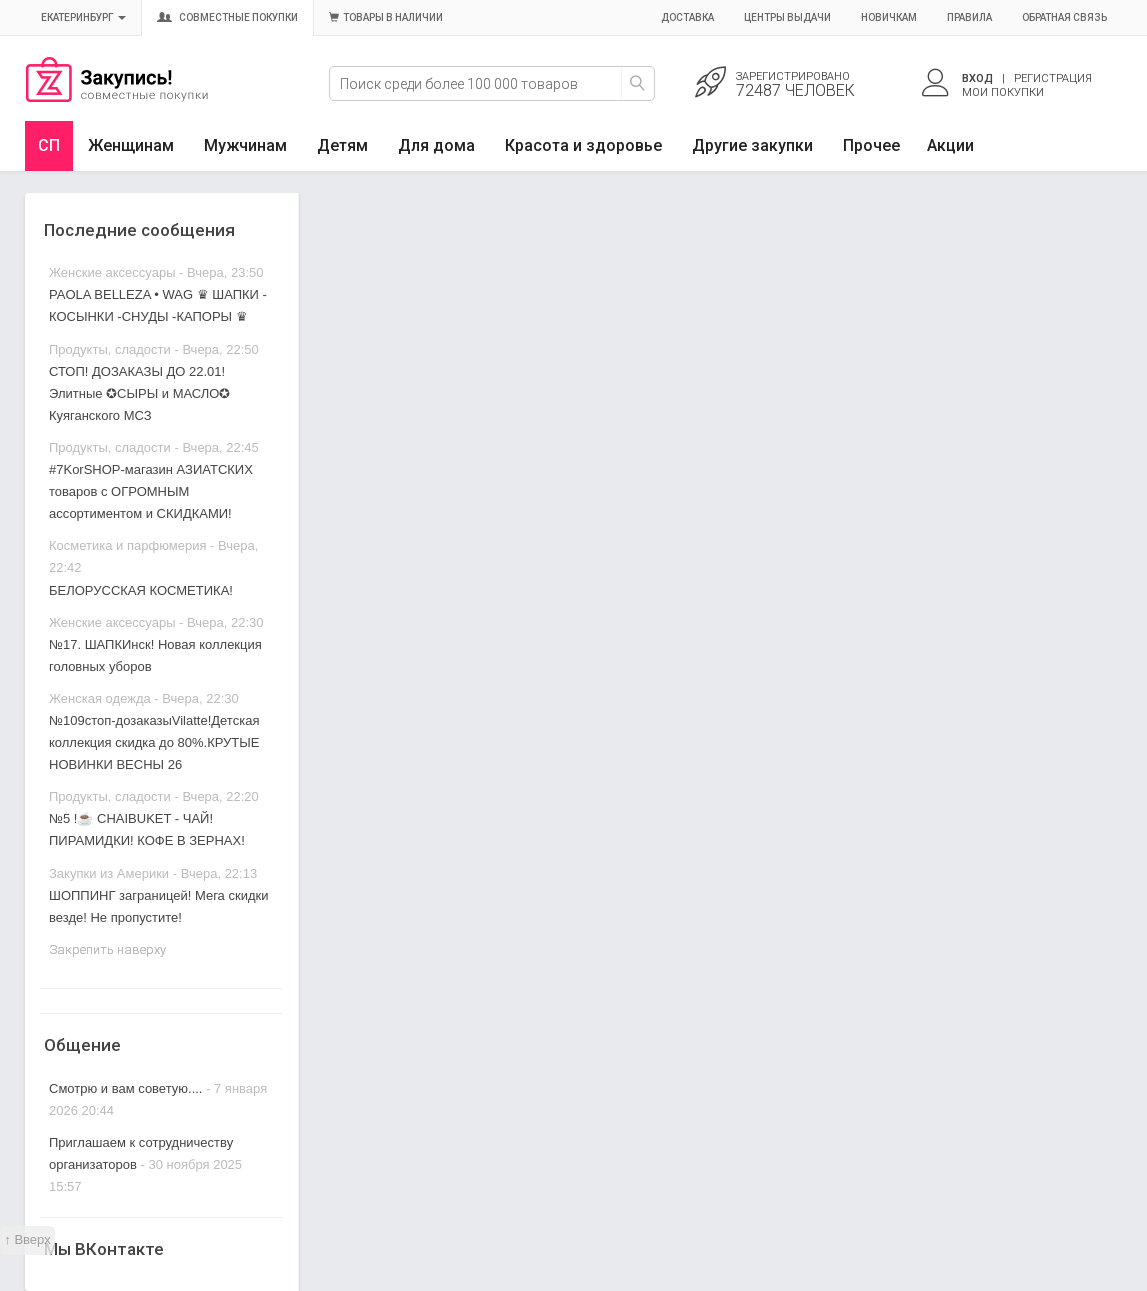  What do you see at coordinates (436, 145) in the screenshot?
I see `Для дома` at bounding box center [436, 145].